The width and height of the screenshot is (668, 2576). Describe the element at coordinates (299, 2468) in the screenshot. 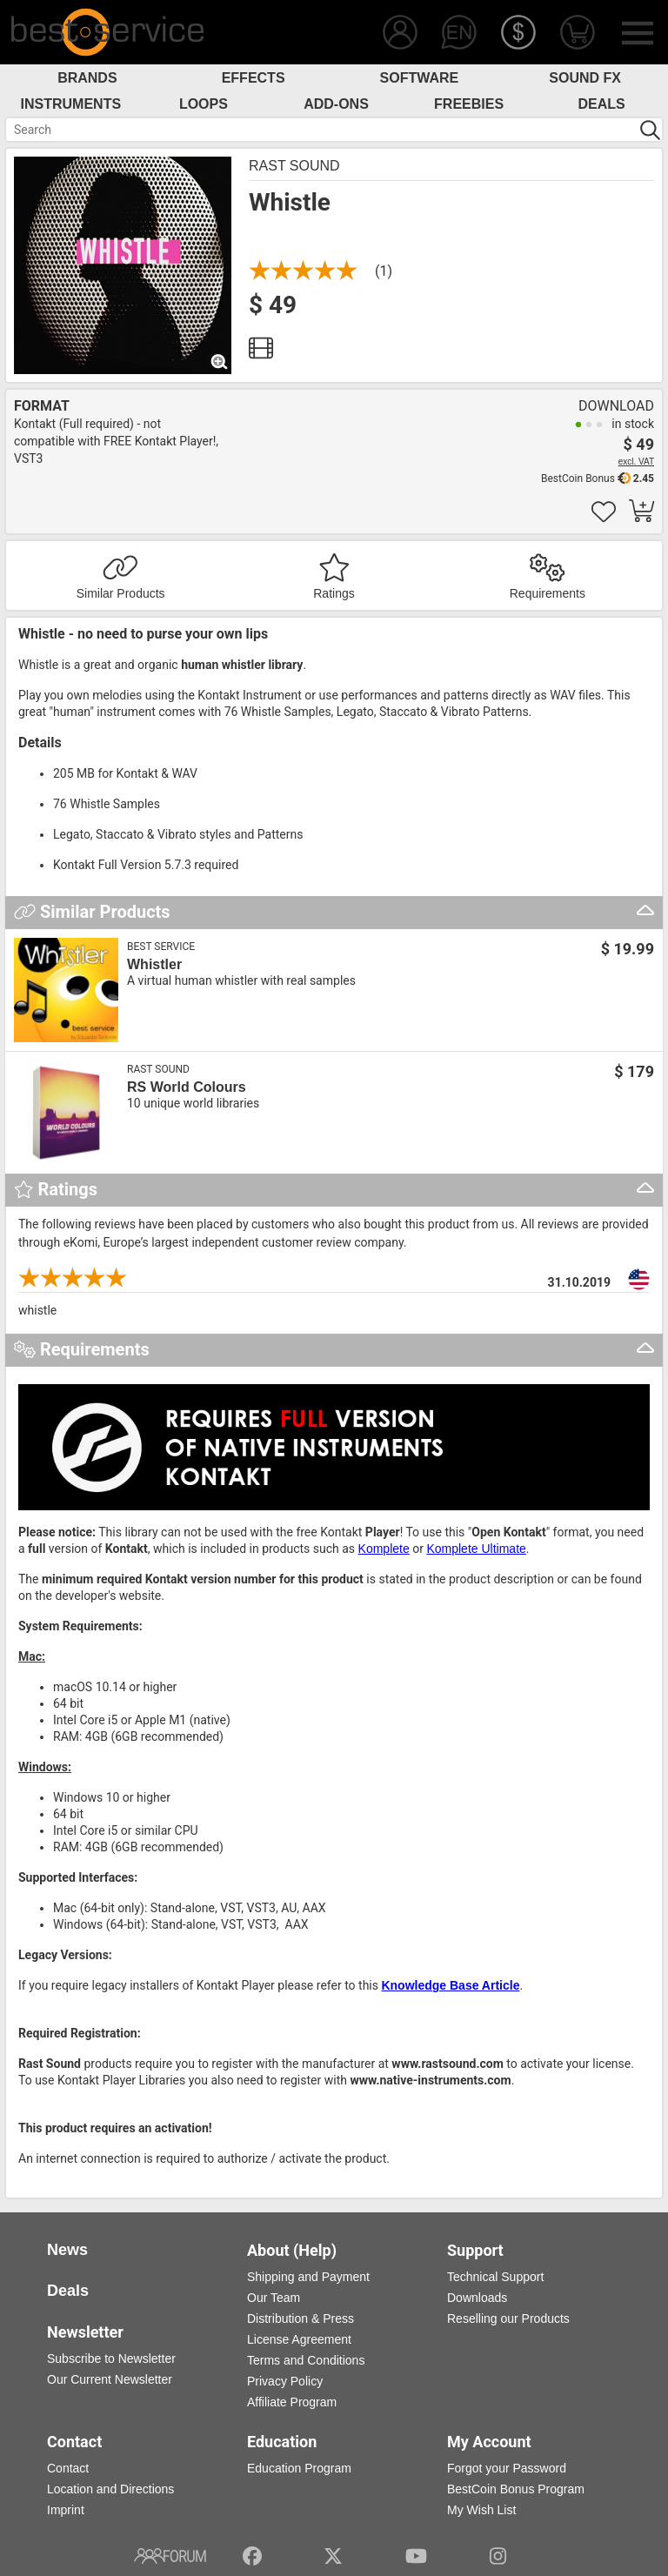

I see `Education Program` at that location.